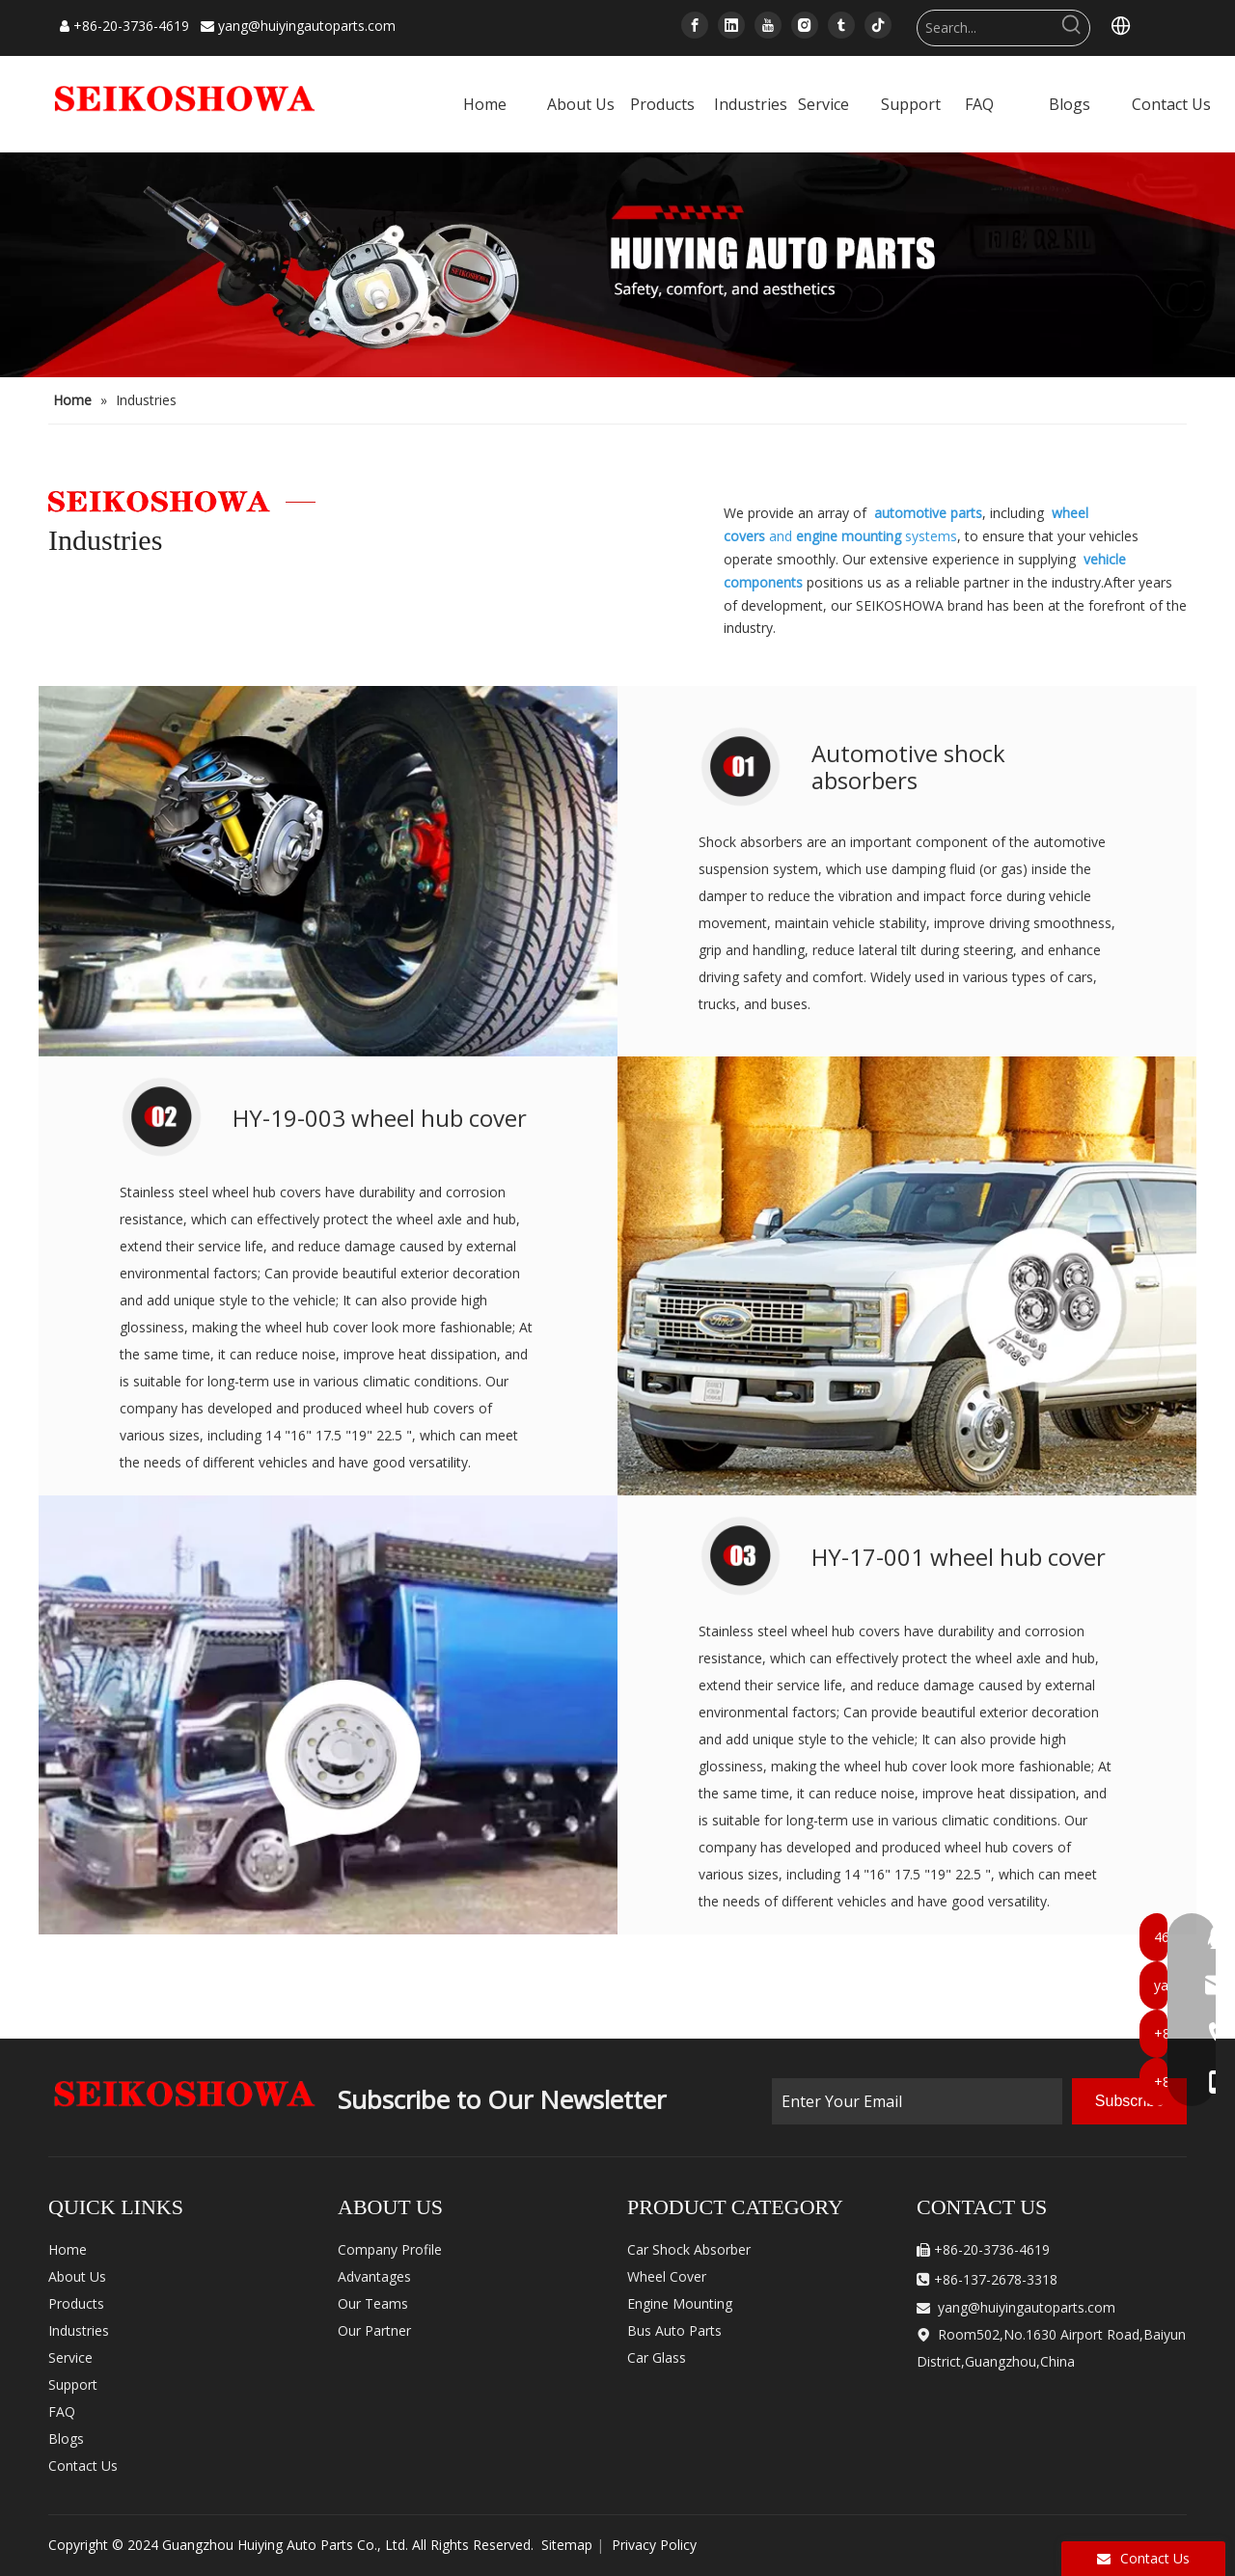 Image resolution: width=1235 pixels, height=2576 pixels. Describe the element at coordinates (77, 2276) in the screenshot. I see `About Us` at that location.